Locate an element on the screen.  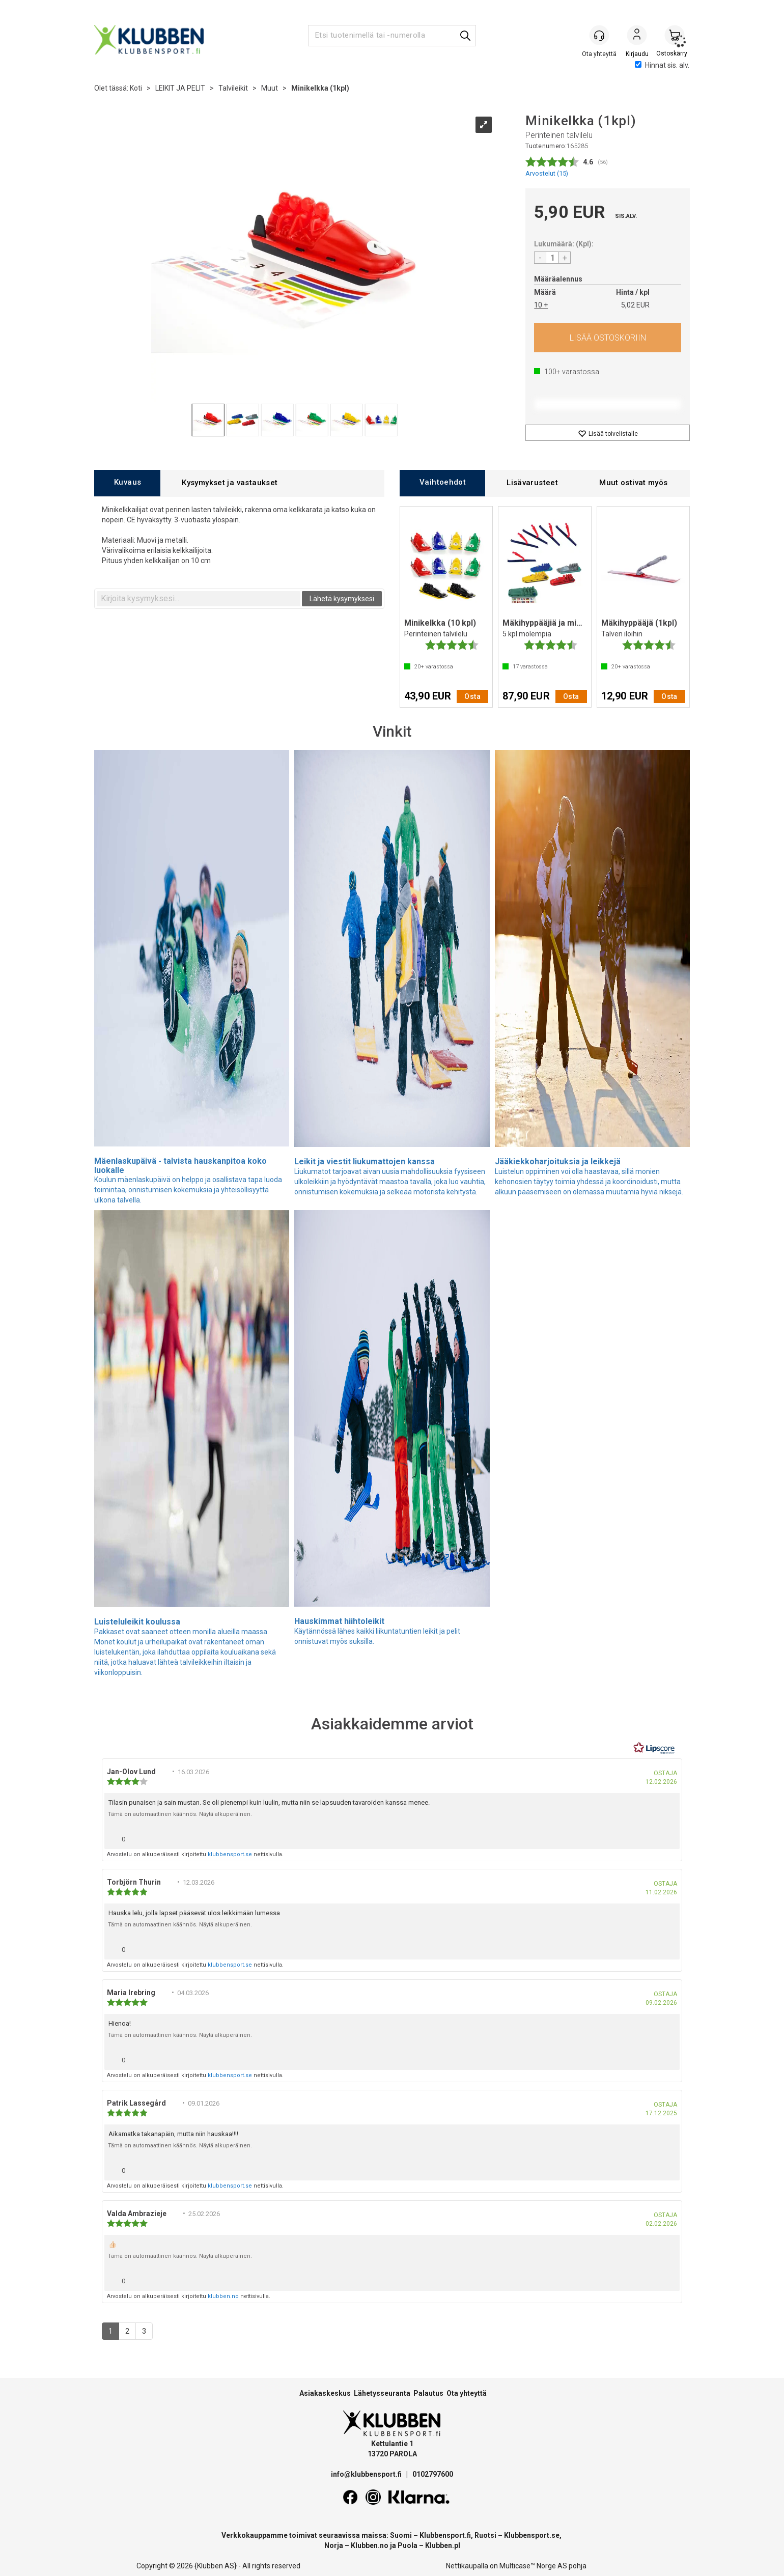
[textbox] is located at coordinates (198, 599).